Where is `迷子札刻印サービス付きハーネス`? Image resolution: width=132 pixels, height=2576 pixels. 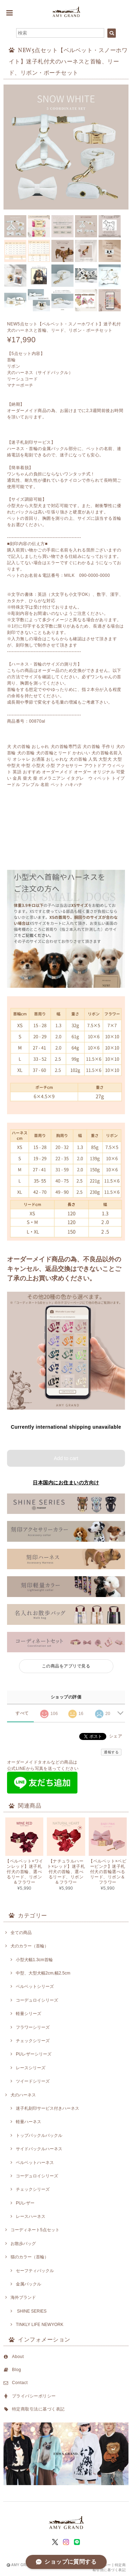 迷子札刻印サービス付きハーネス is located at coordinates (47, 2108).